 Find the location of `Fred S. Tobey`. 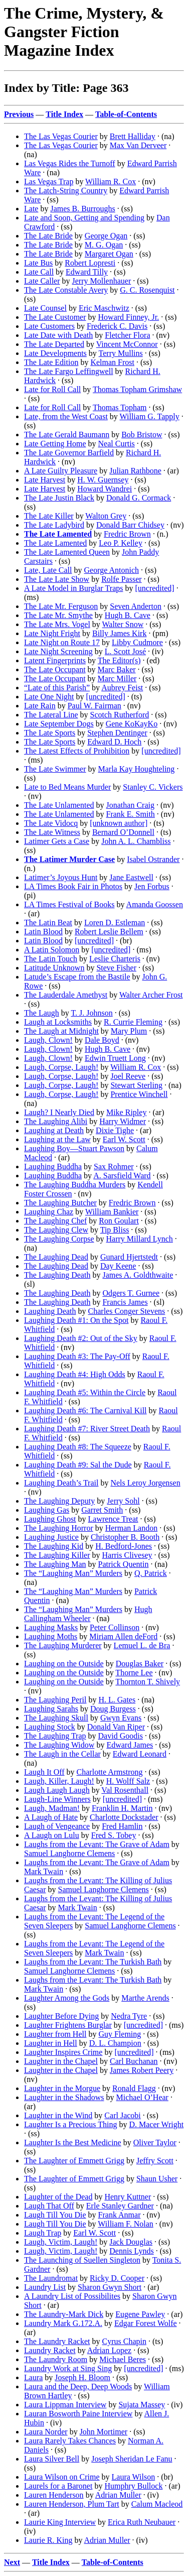

Fred S. Tobey is located at coordinates (113, 1835).